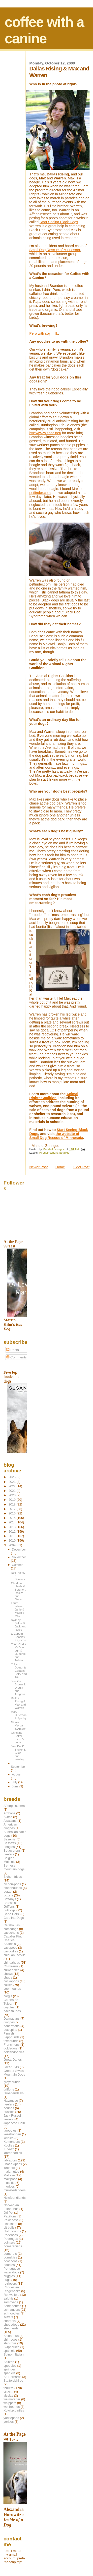 The width and height of the screenshot is (93, 2576). I want to click on Nicola Morgan & Amber, so click(18, 1725).